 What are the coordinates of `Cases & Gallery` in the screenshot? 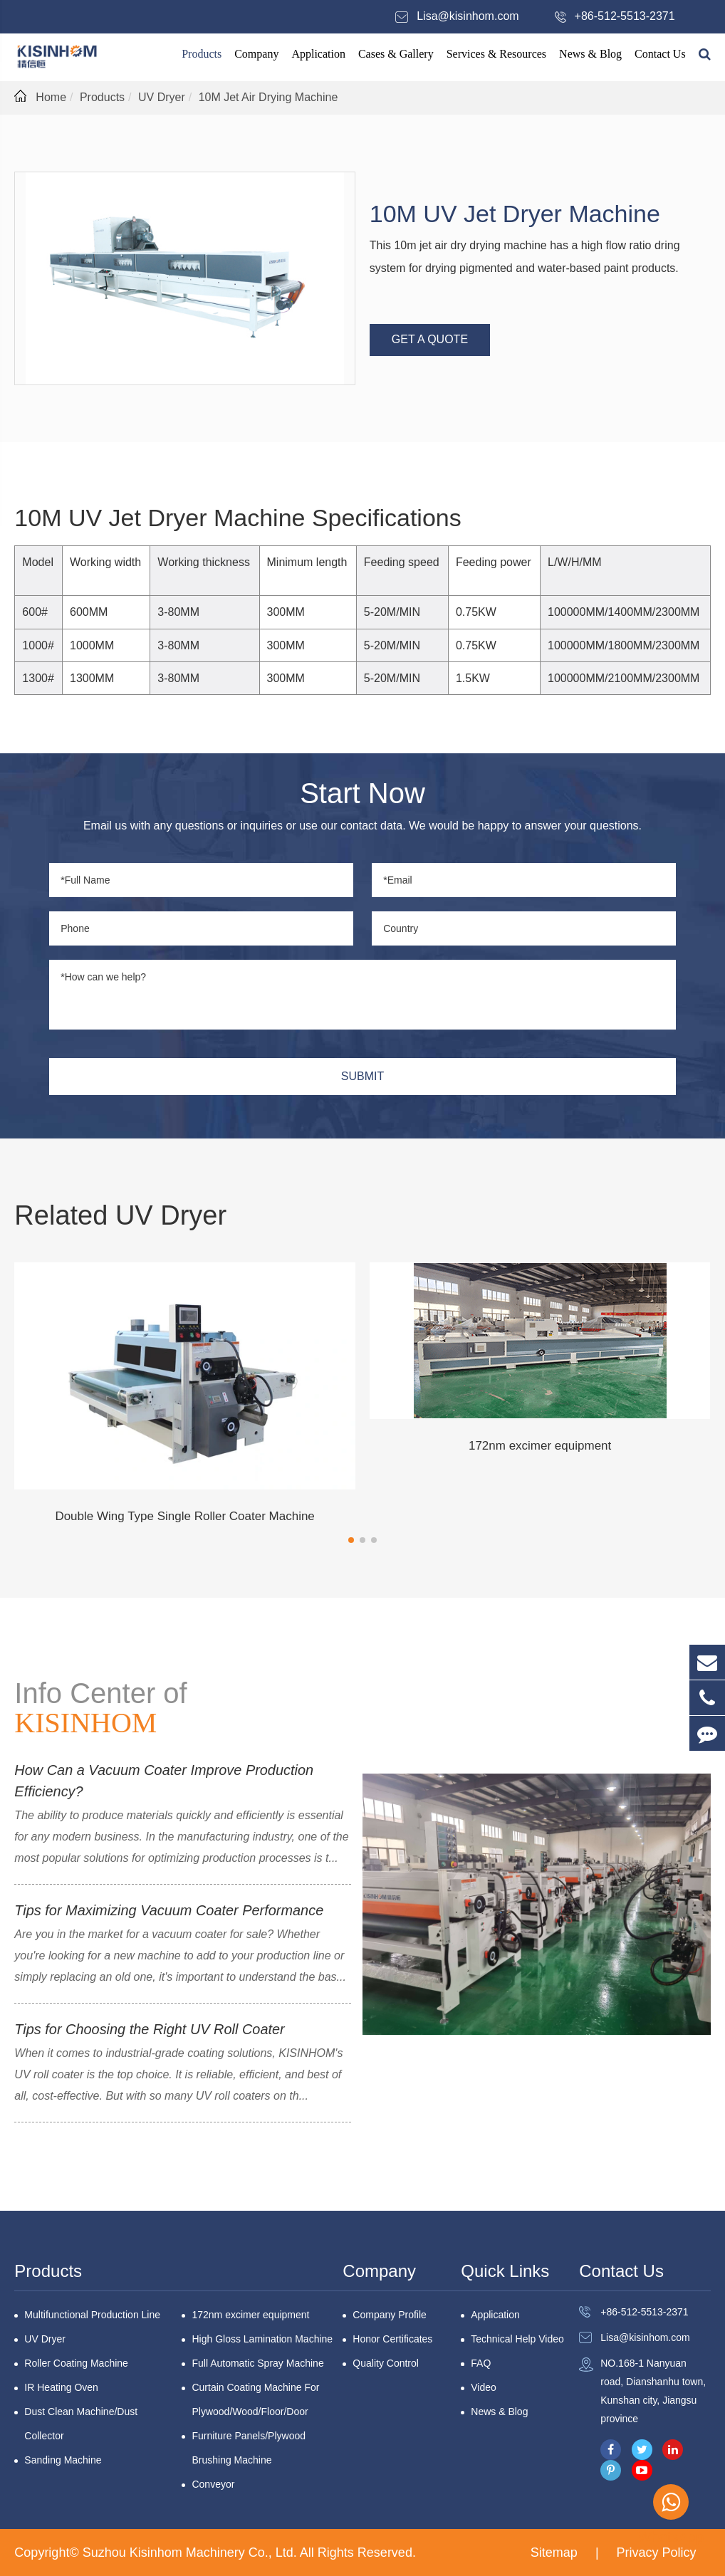 It's located at (396, 54).